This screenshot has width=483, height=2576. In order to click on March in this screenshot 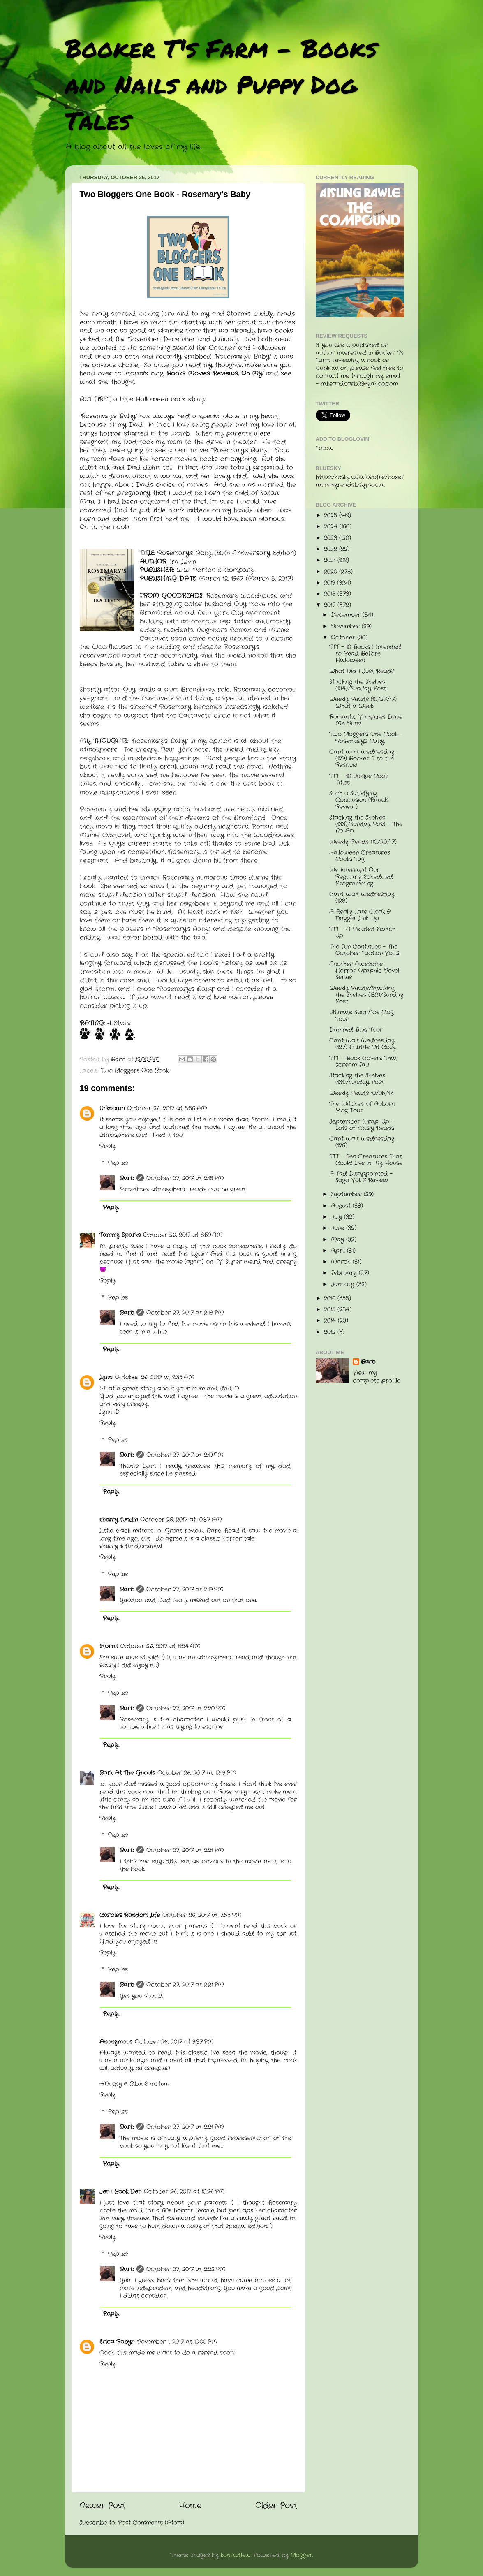, I will do `click(342, 1262)`.